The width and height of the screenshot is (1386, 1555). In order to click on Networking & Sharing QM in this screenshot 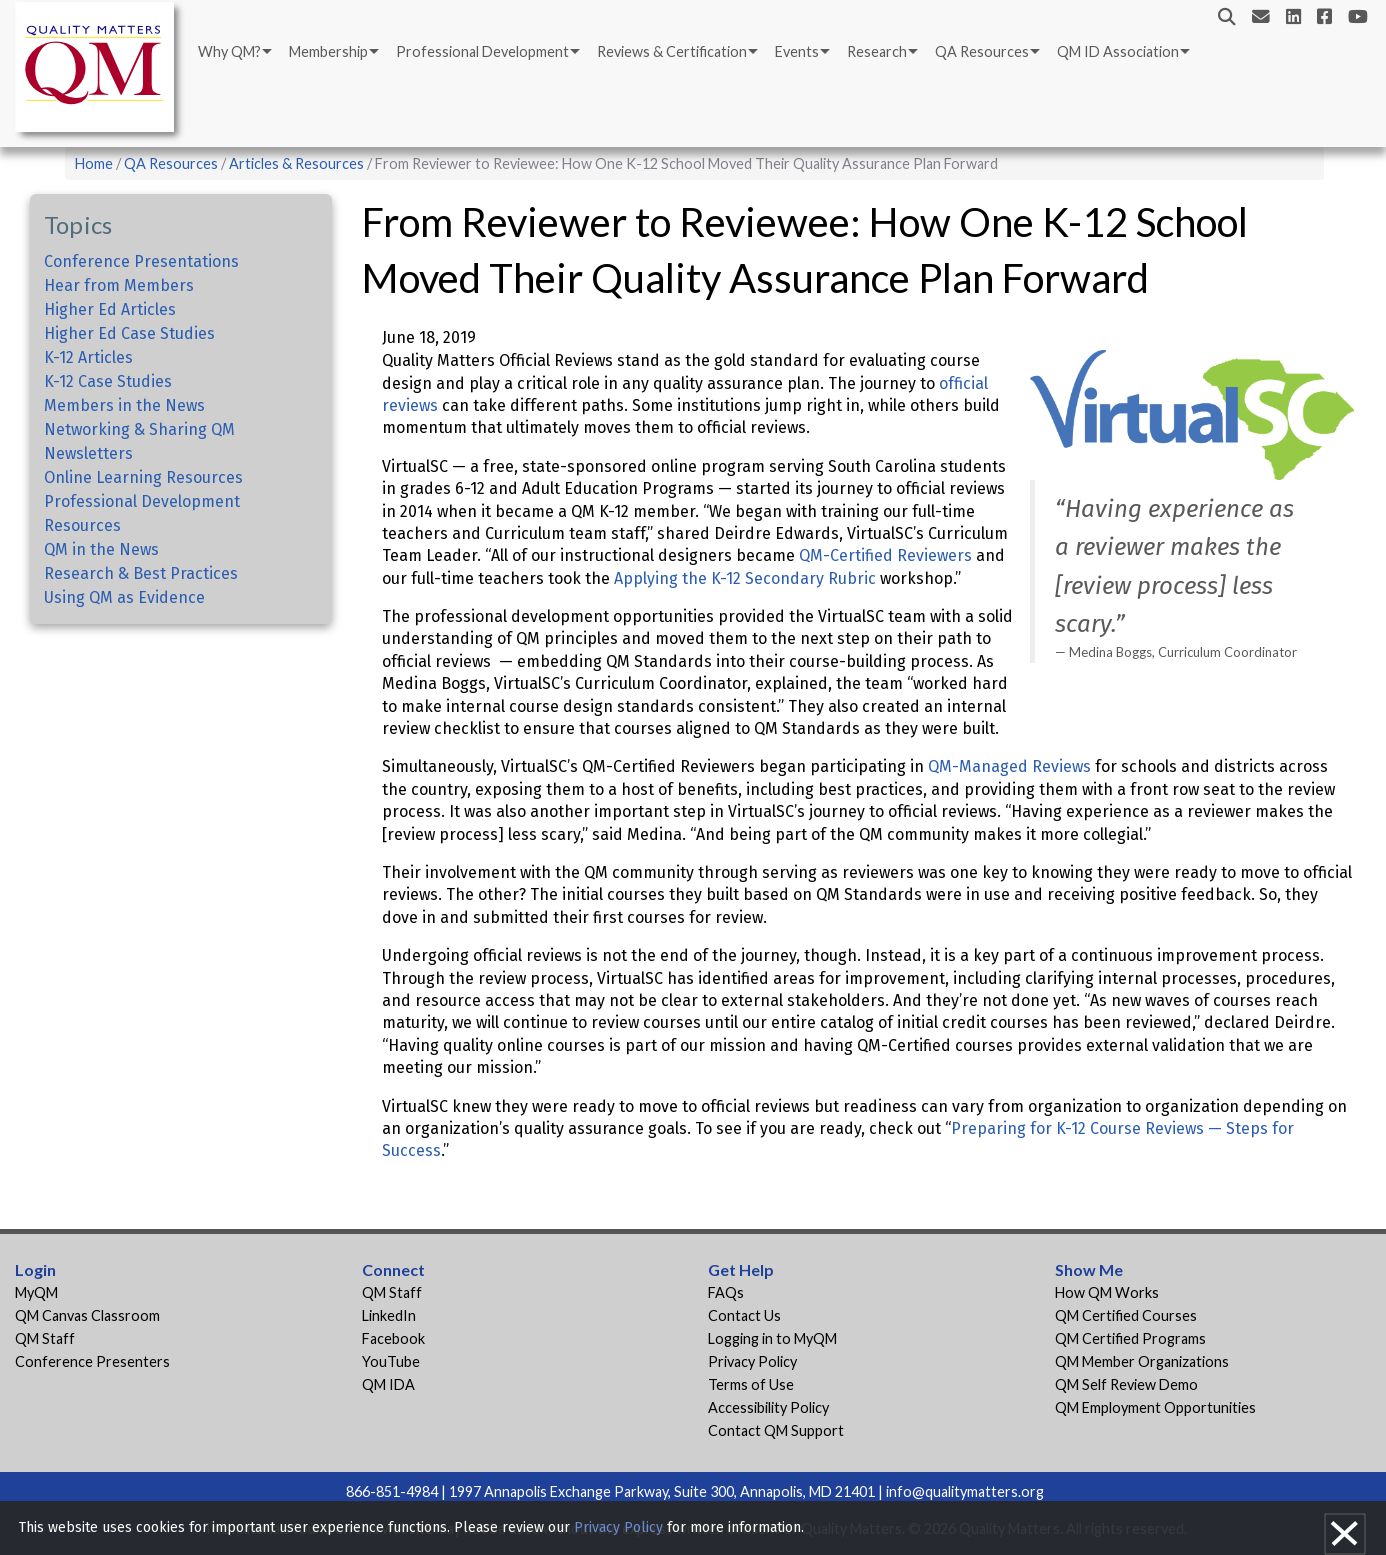, I will do `click(139, 429)`.